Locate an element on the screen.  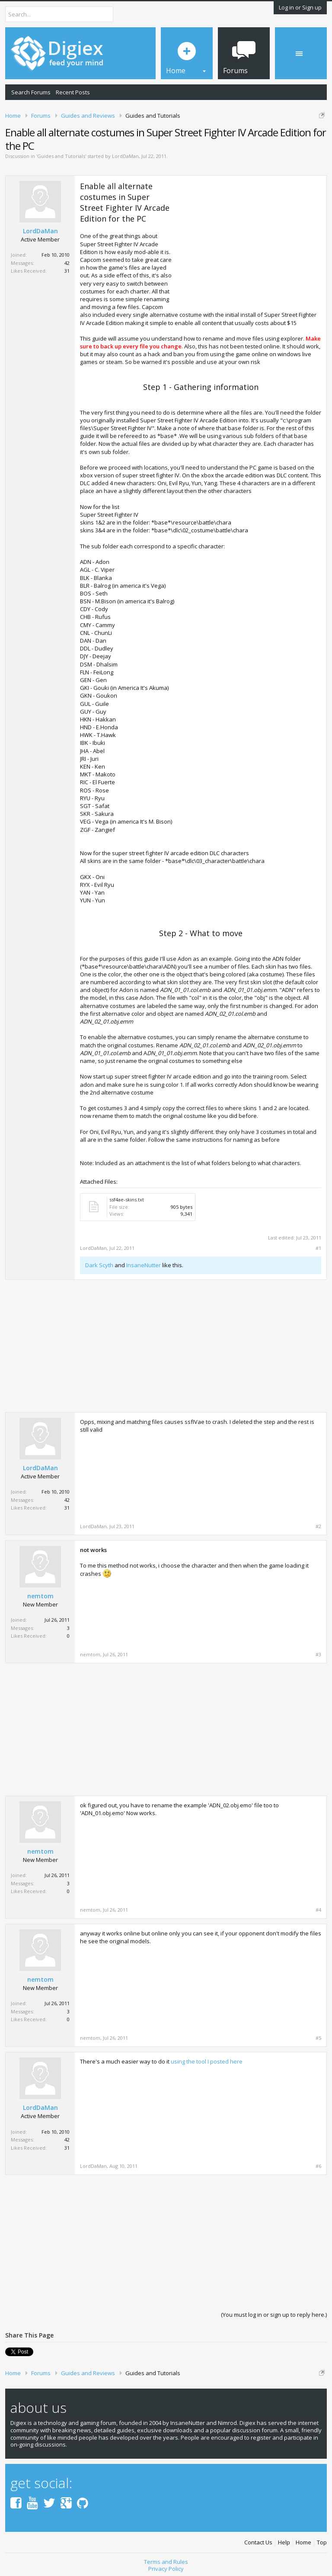
InsaneNutter is located at coordinates (143, 1265).